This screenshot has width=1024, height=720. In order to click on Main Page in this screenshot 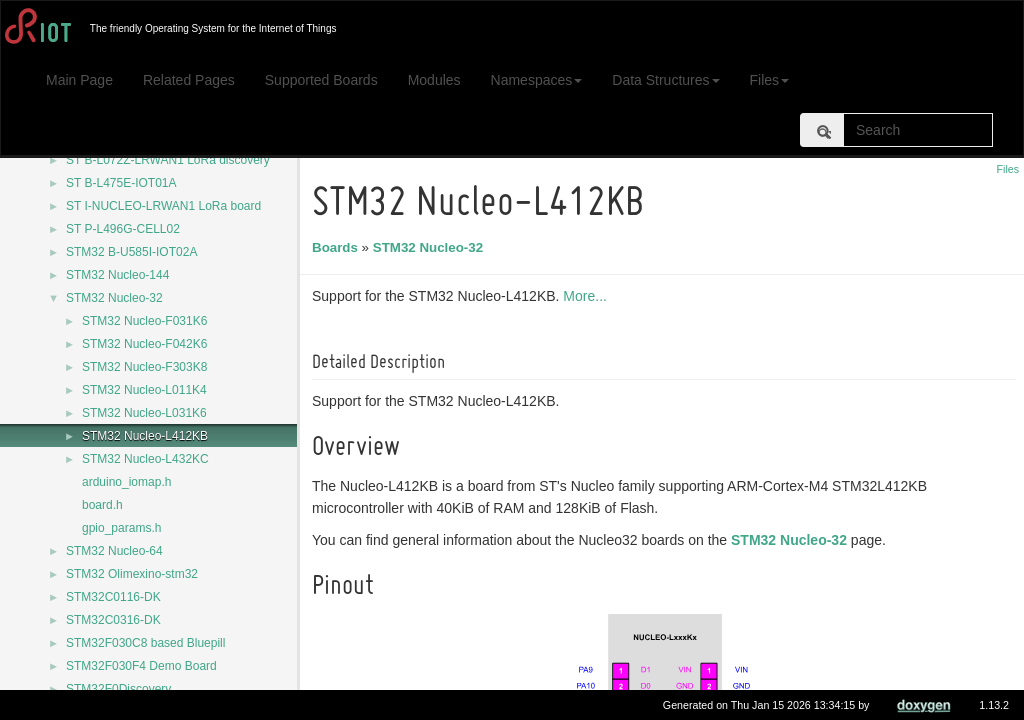, I will do `click(79, 80)`.